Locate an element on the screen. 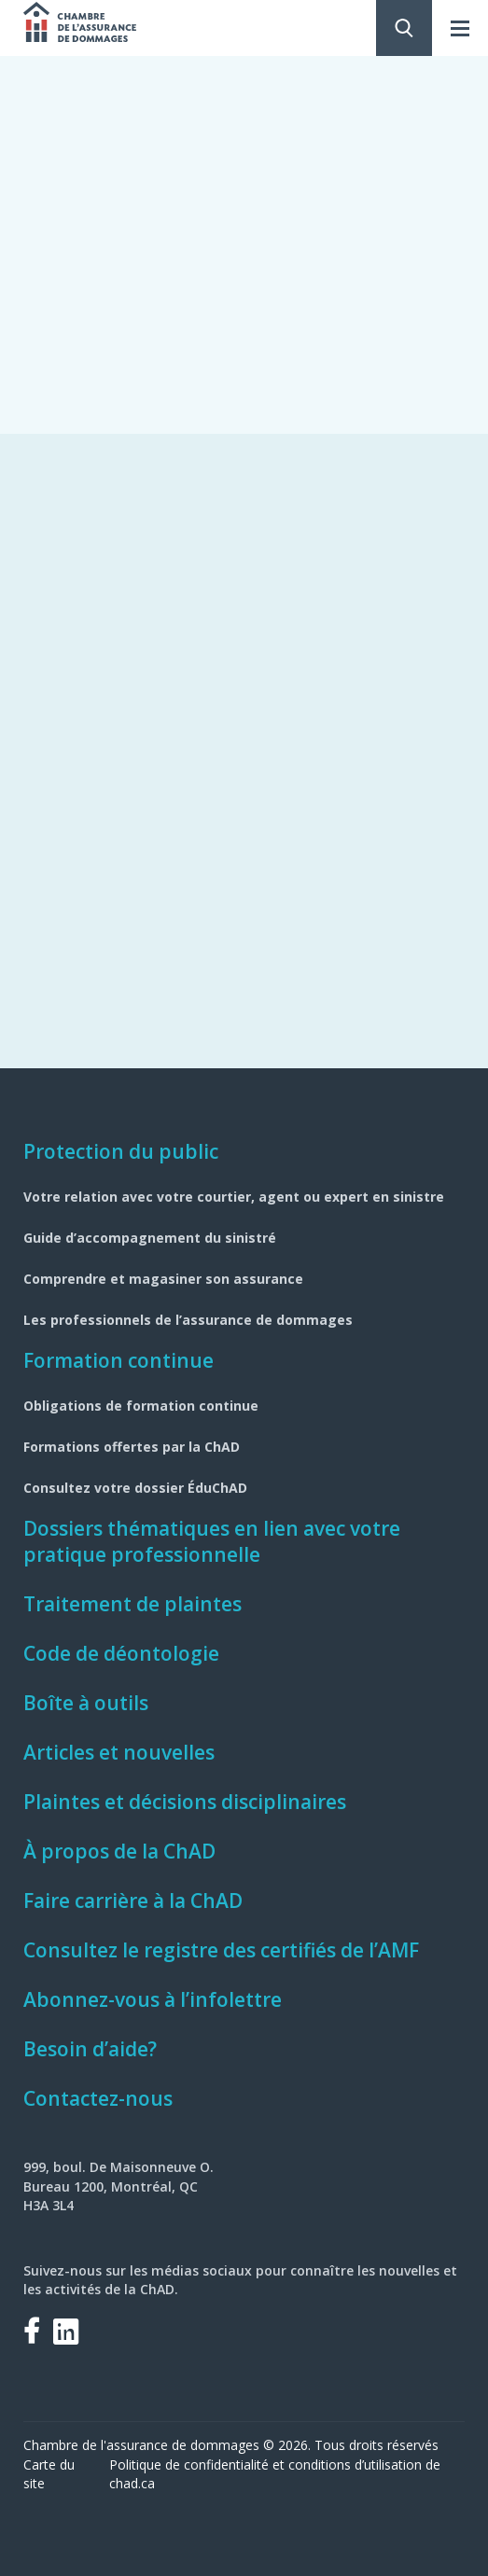  Formations offertes par la ChAD is located at coordinates (131, 1446).